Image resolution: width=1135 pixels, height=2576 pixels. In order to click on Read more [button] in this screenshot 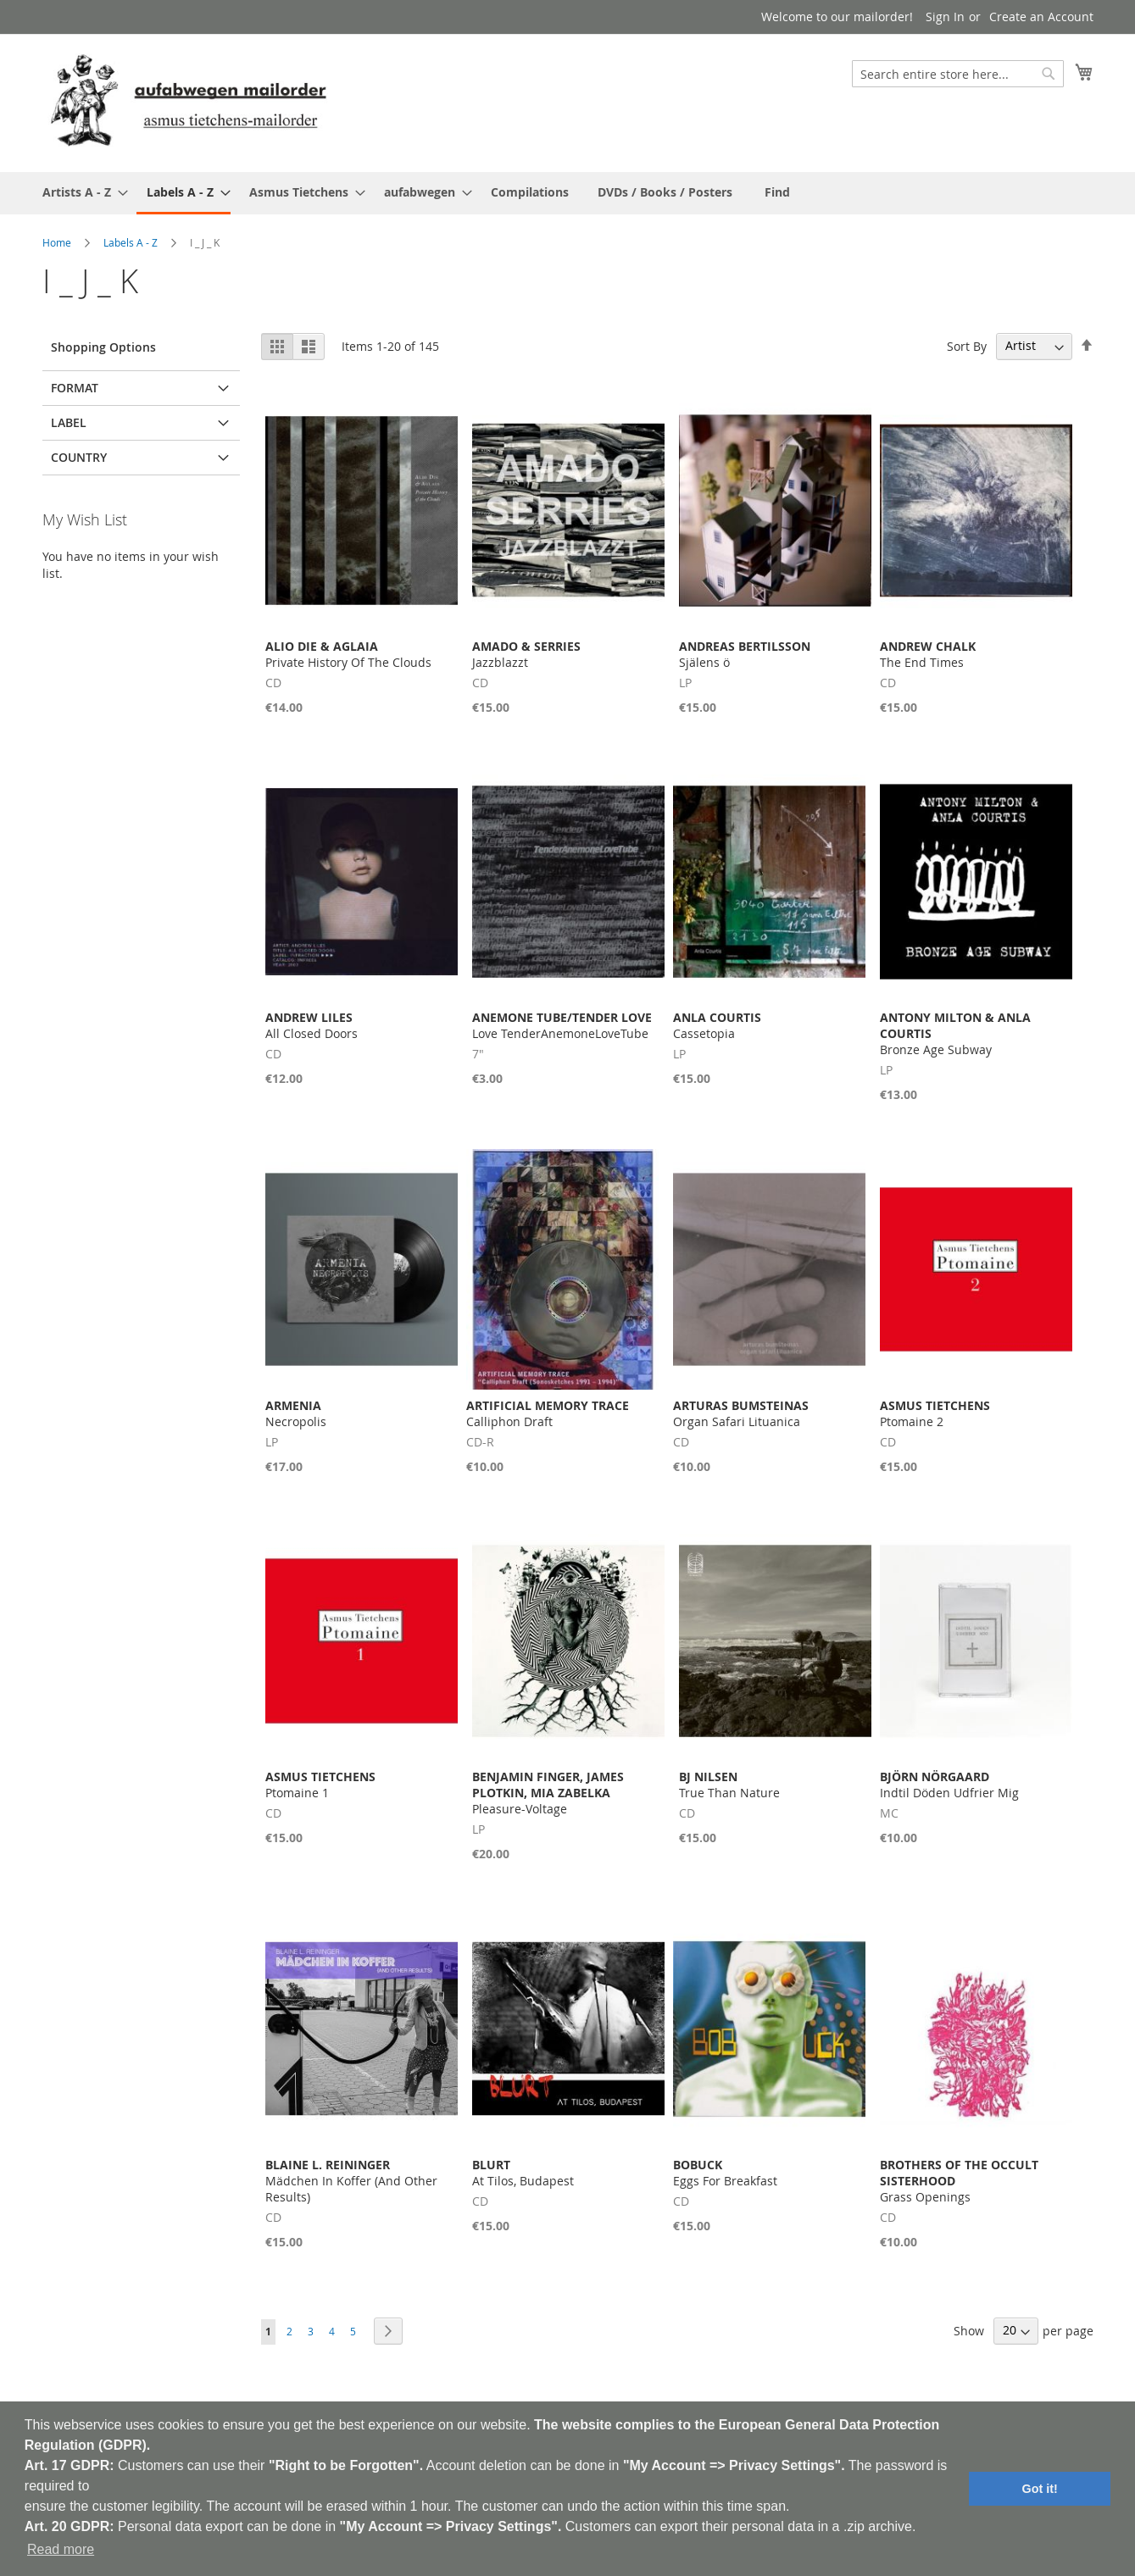, I will do `click(60, 2549)`.